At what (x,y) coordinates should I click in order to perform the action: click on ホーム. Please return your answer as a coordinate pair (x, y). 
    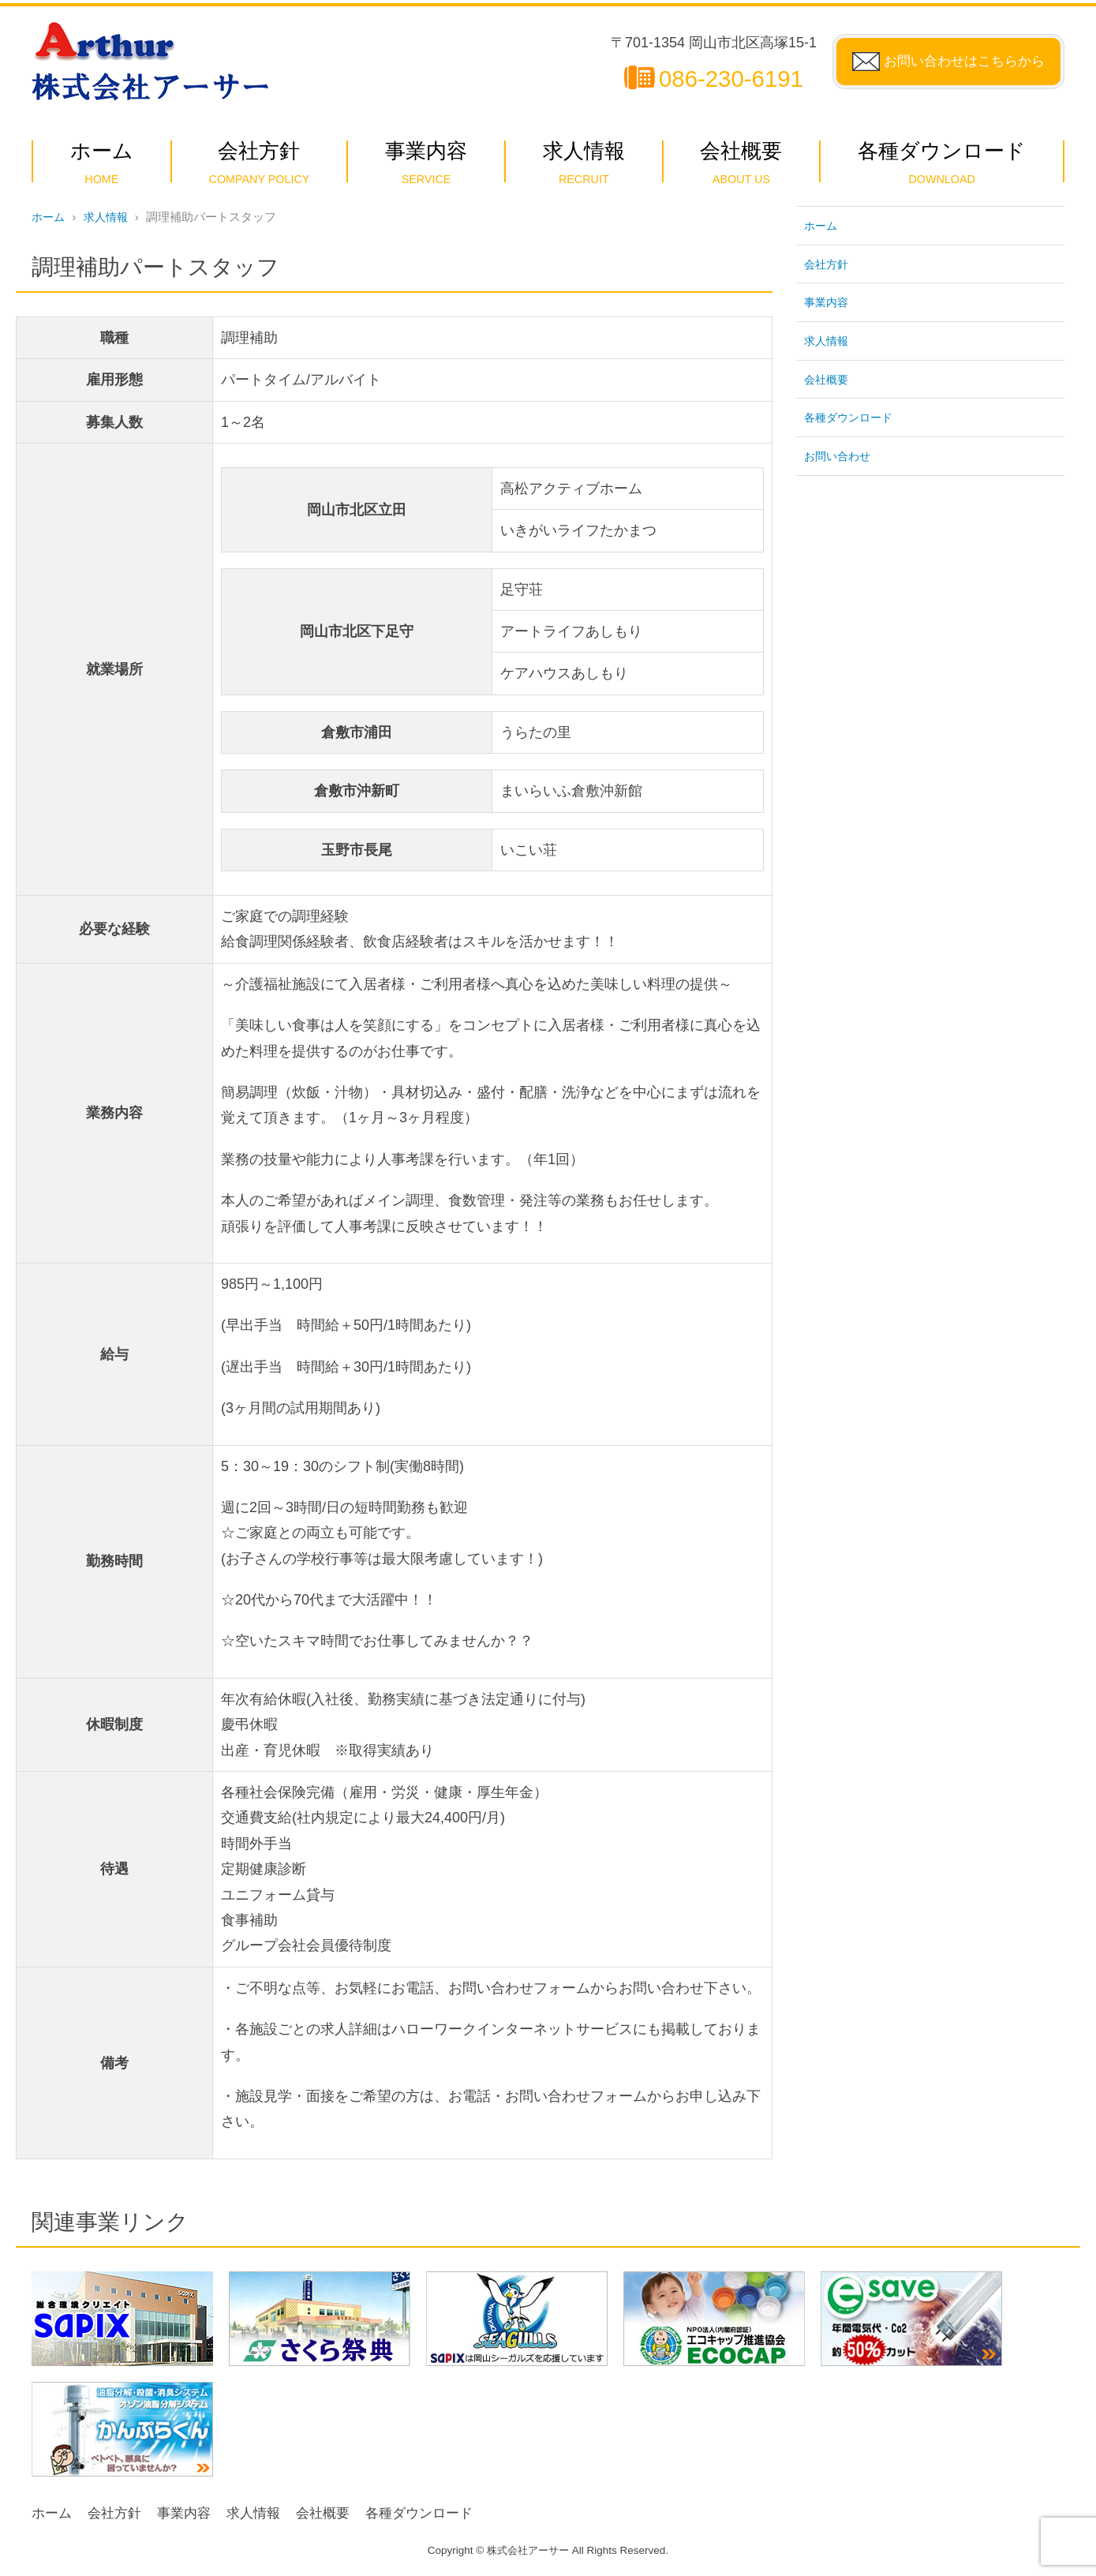
    Looking at the image, I should click on (49, 216).